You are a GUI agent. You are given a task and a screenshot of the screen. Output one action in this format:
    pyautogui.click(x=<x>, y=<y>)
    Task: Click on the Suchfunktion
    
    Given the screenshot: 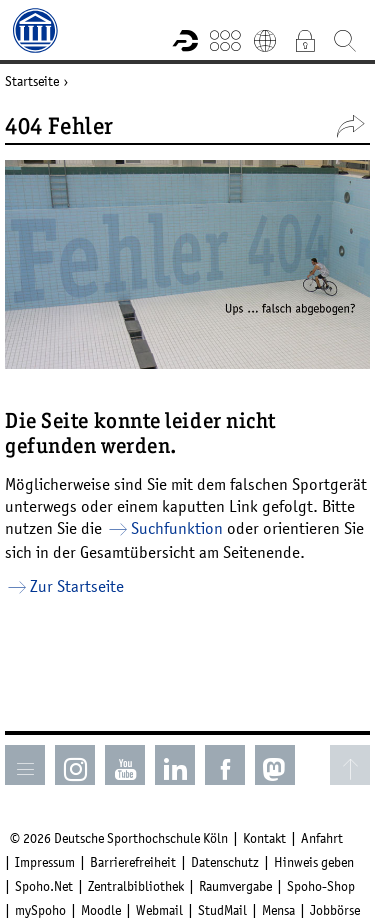 What is the action you would take?
    pyautogui.click(x=177, y=528)
    